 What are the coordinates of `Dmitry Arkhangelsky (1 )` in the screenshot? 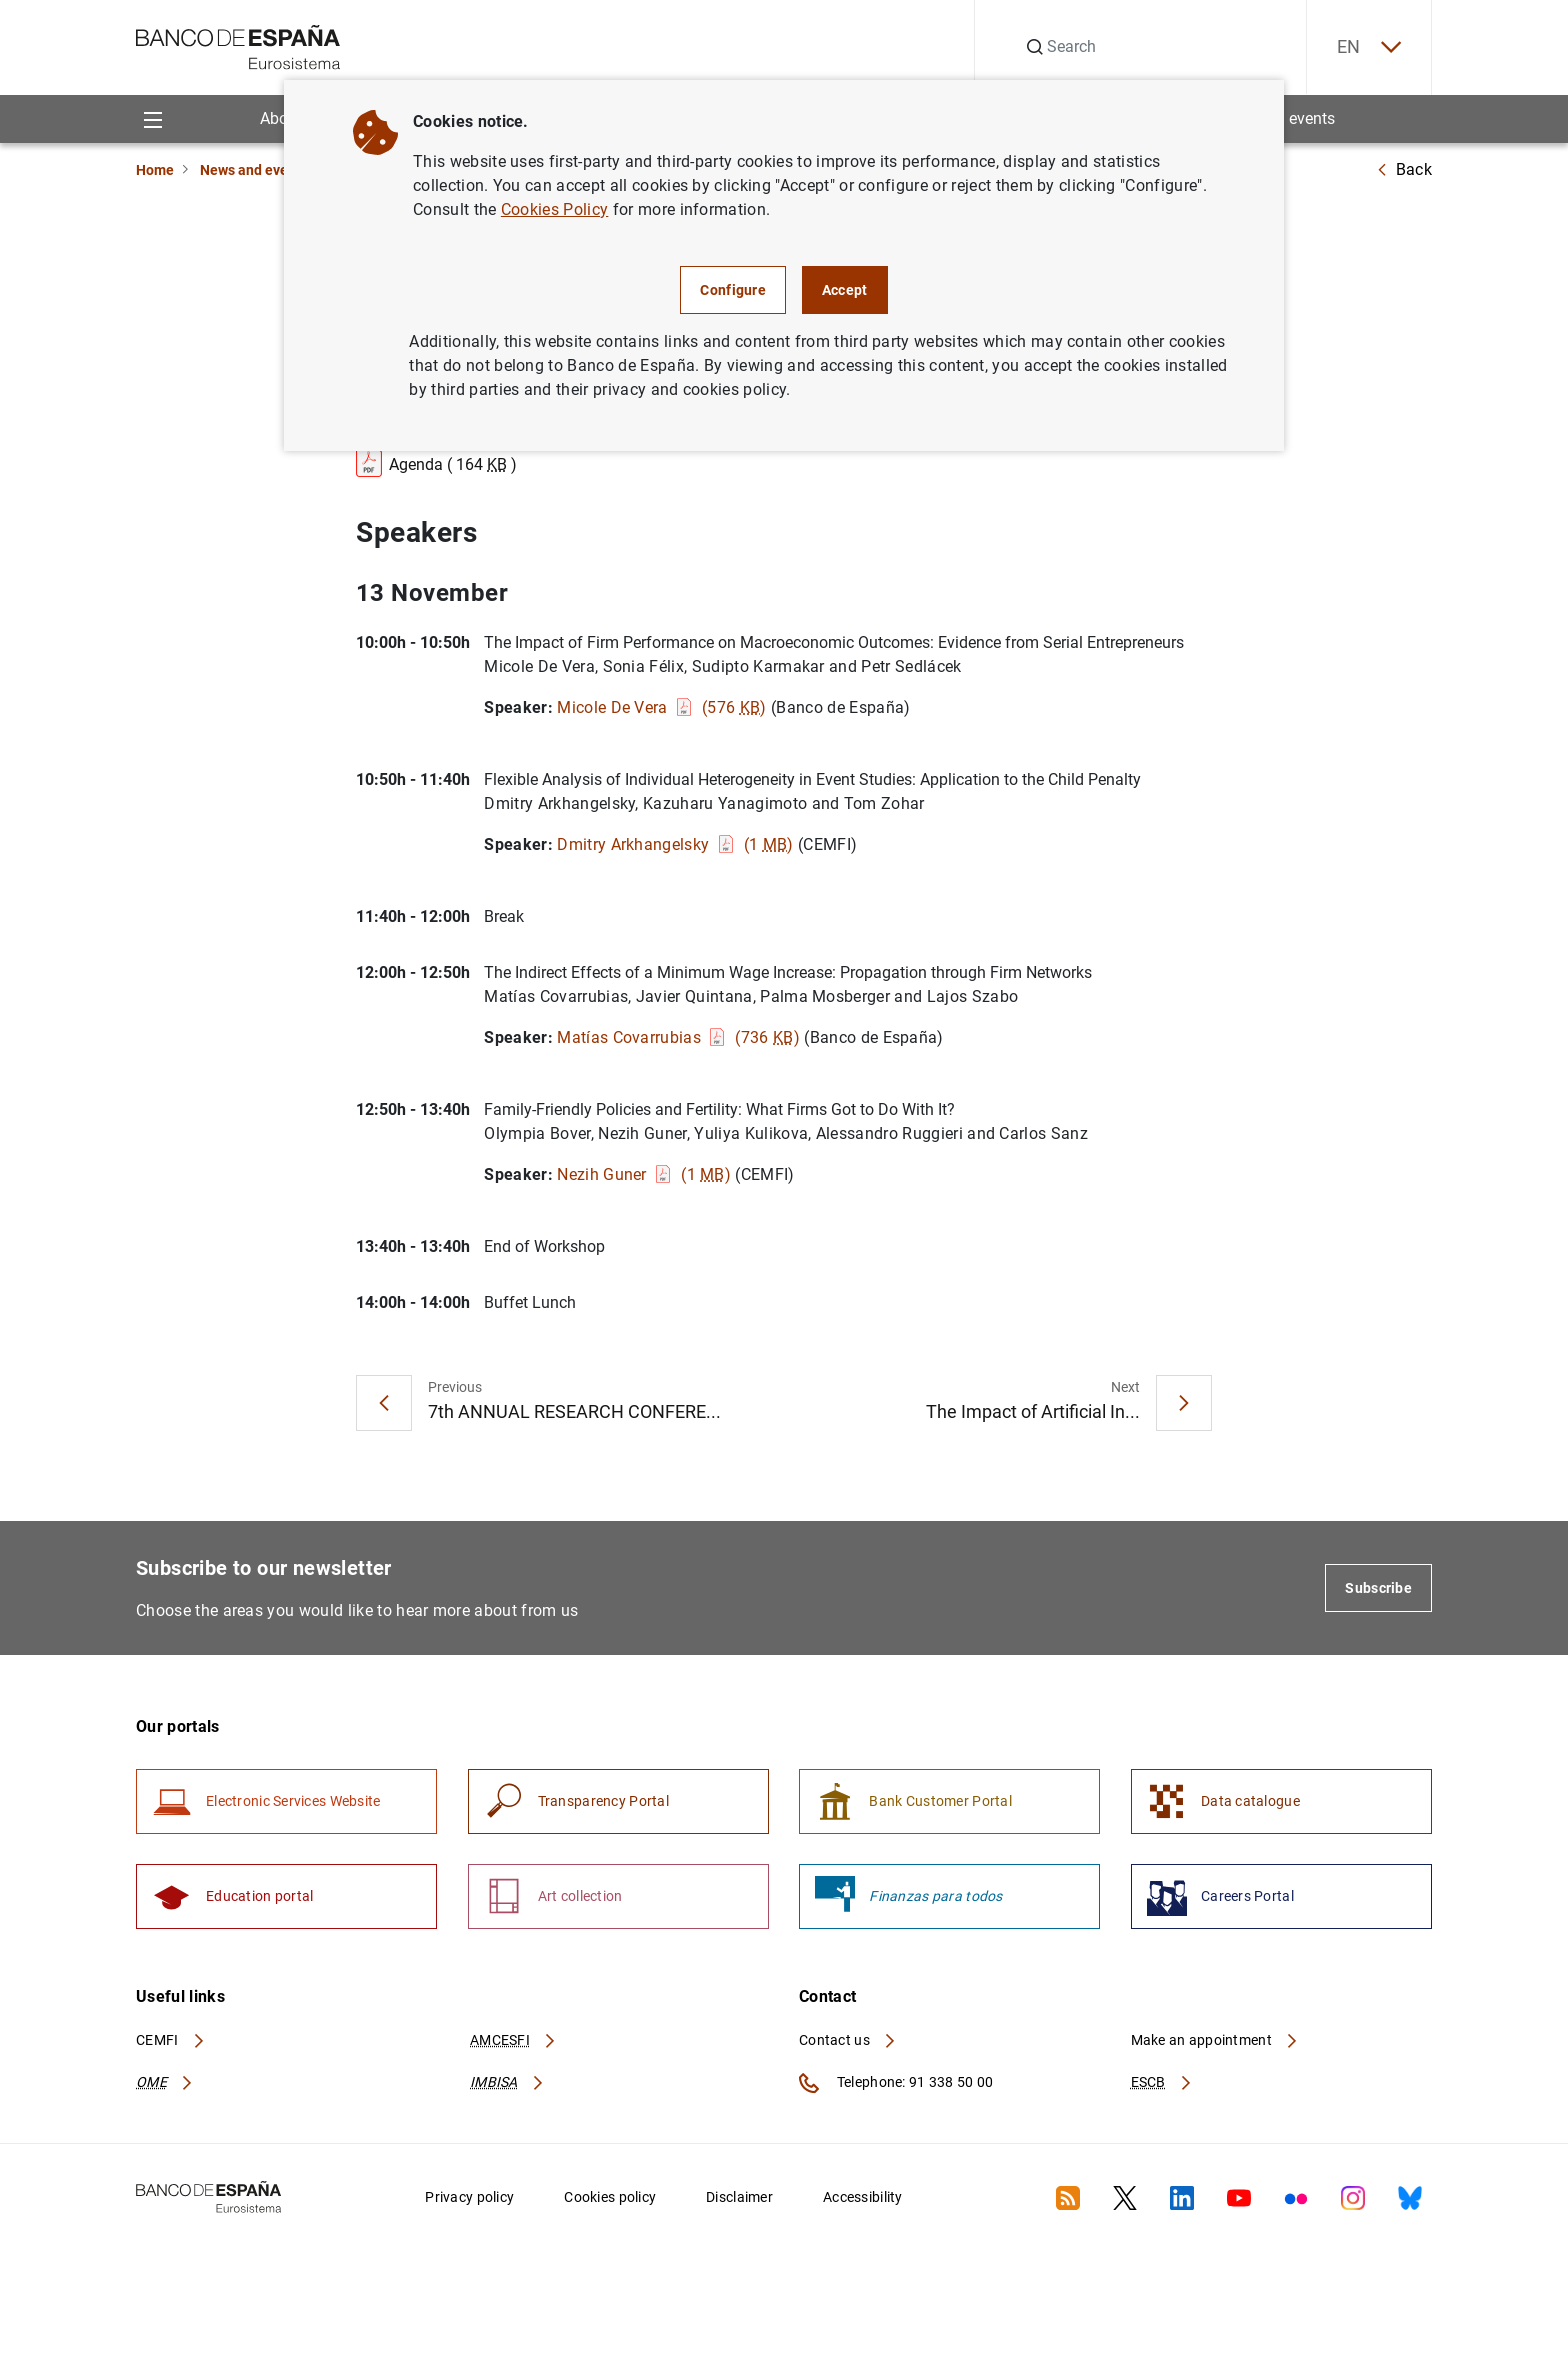 It's located at (675, 844).